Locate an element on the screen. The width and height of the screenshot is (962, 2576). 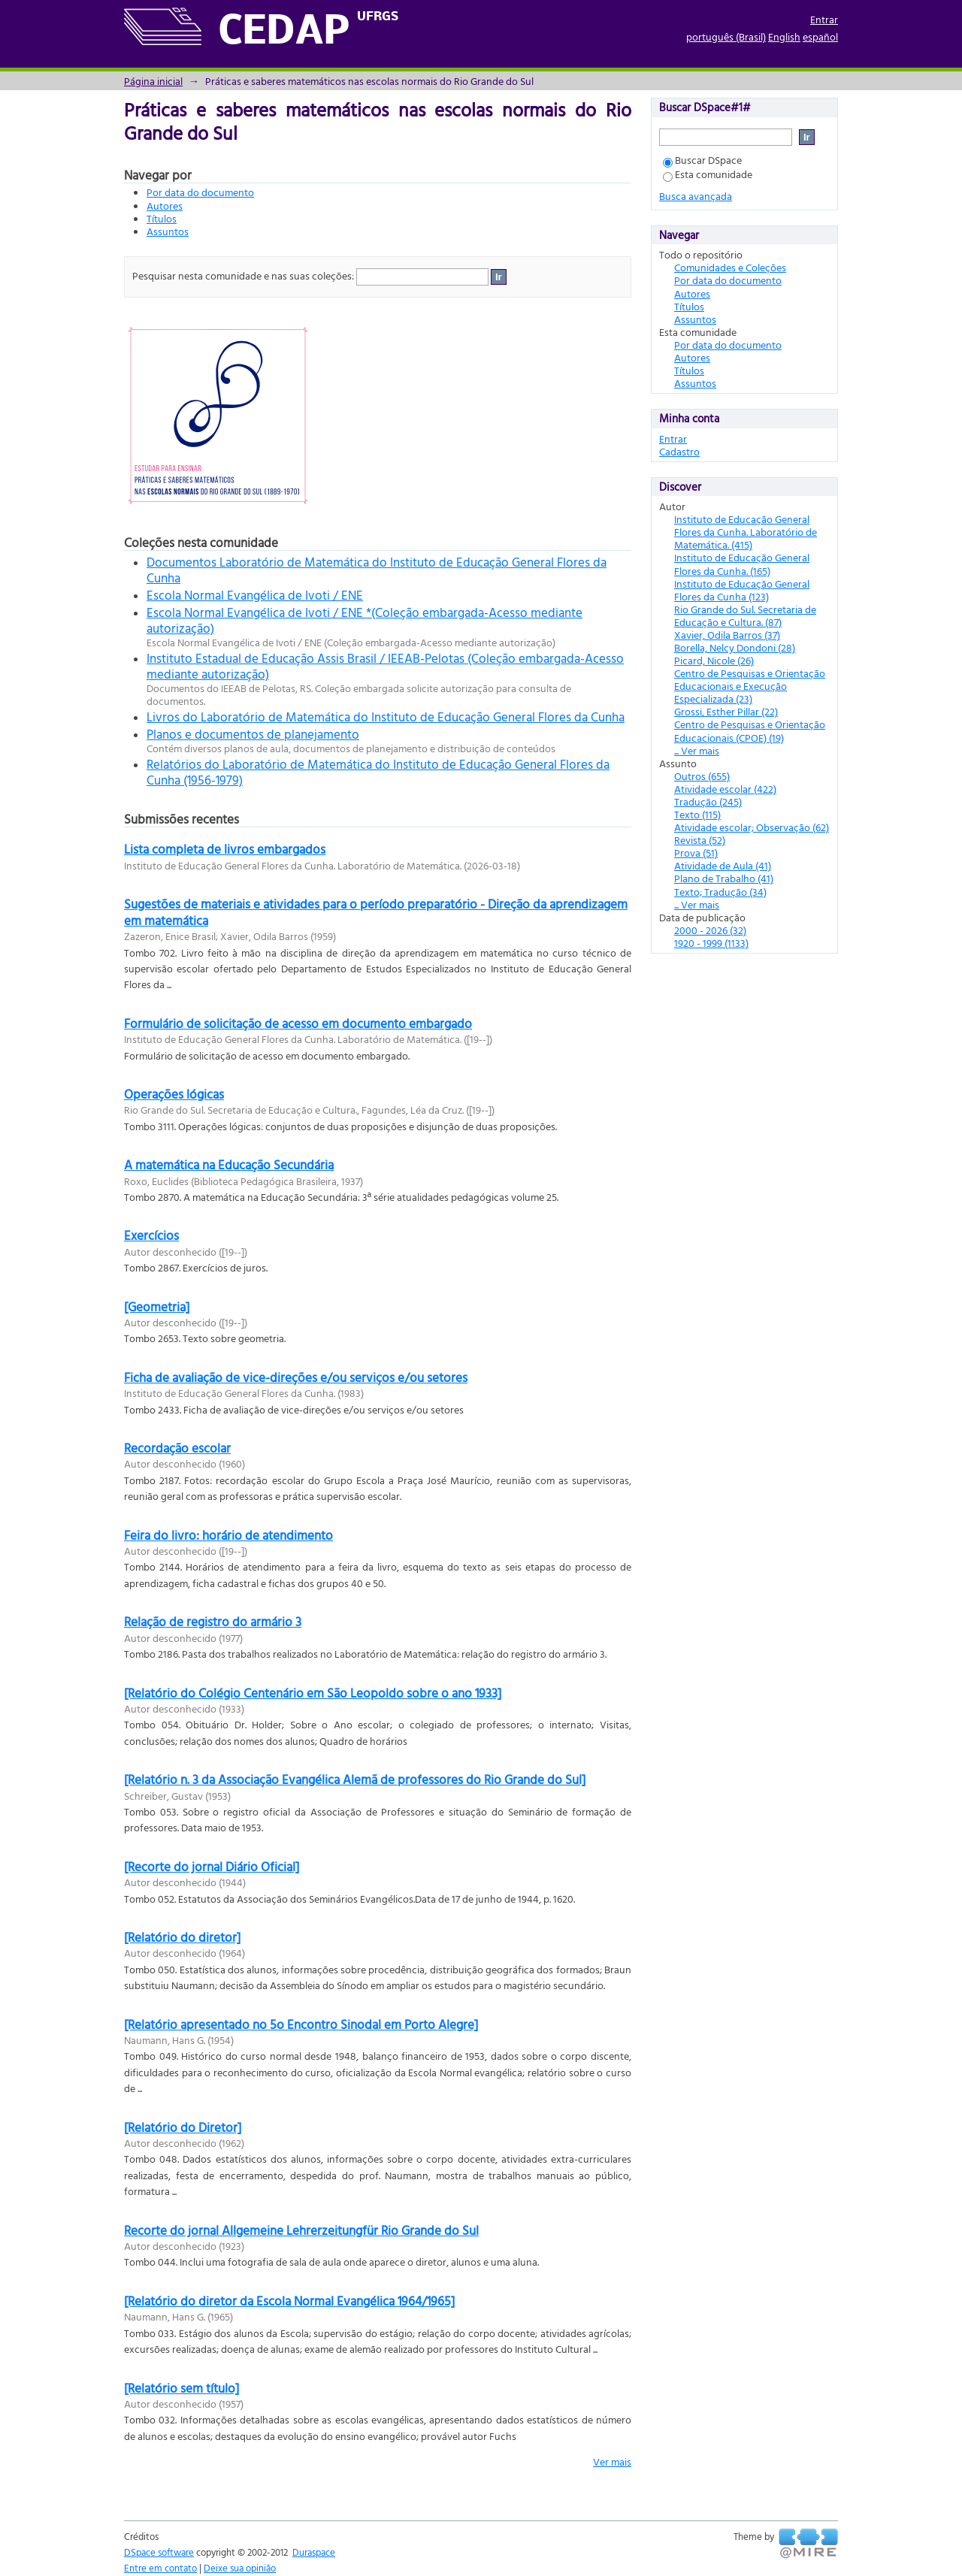
[Relatório do Diretor] is located at coordinates (182, 2127).